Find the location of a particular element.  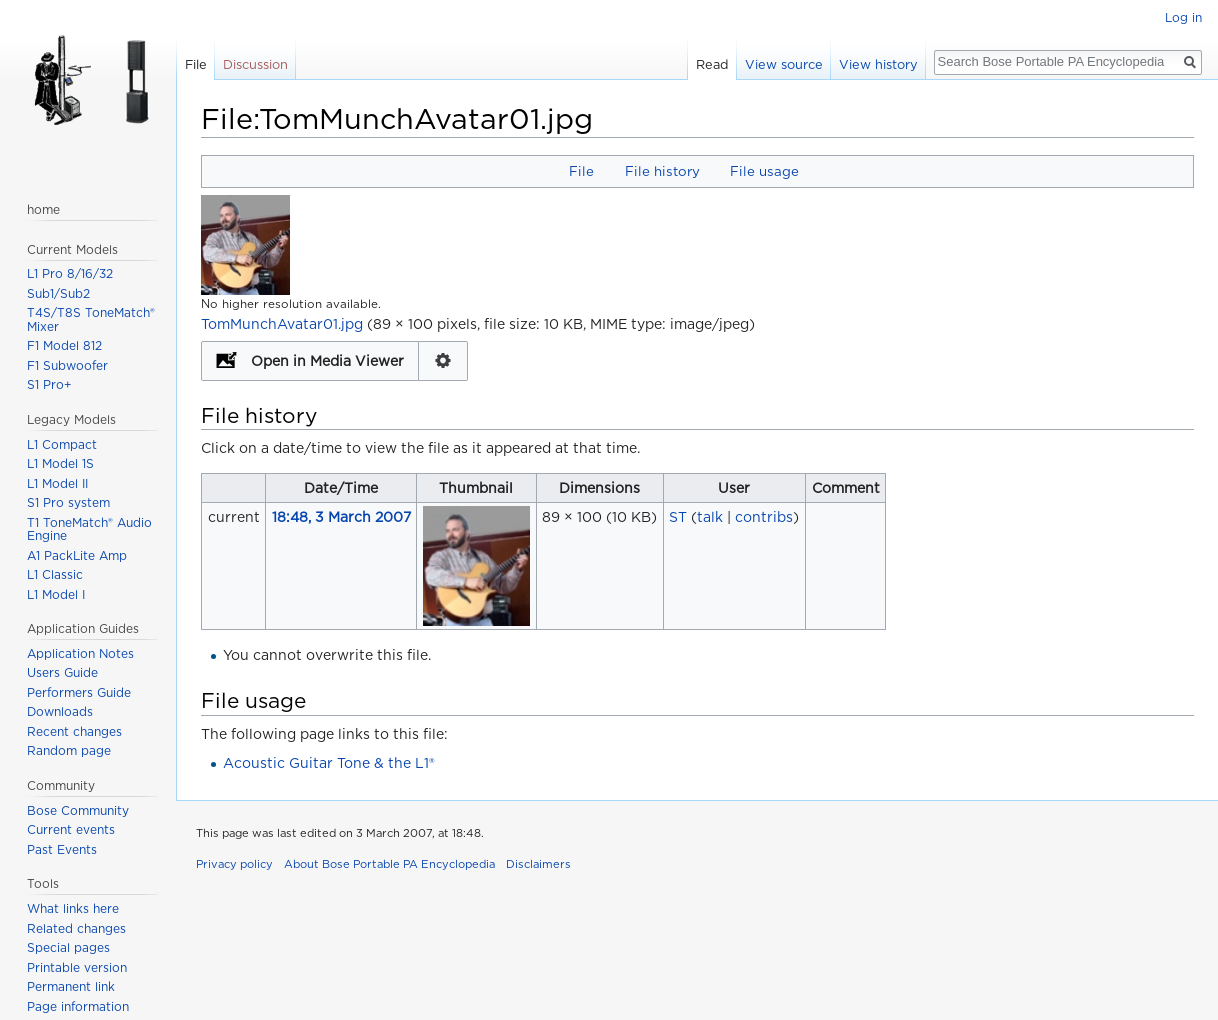

Read is located at coordinates (712, 64).